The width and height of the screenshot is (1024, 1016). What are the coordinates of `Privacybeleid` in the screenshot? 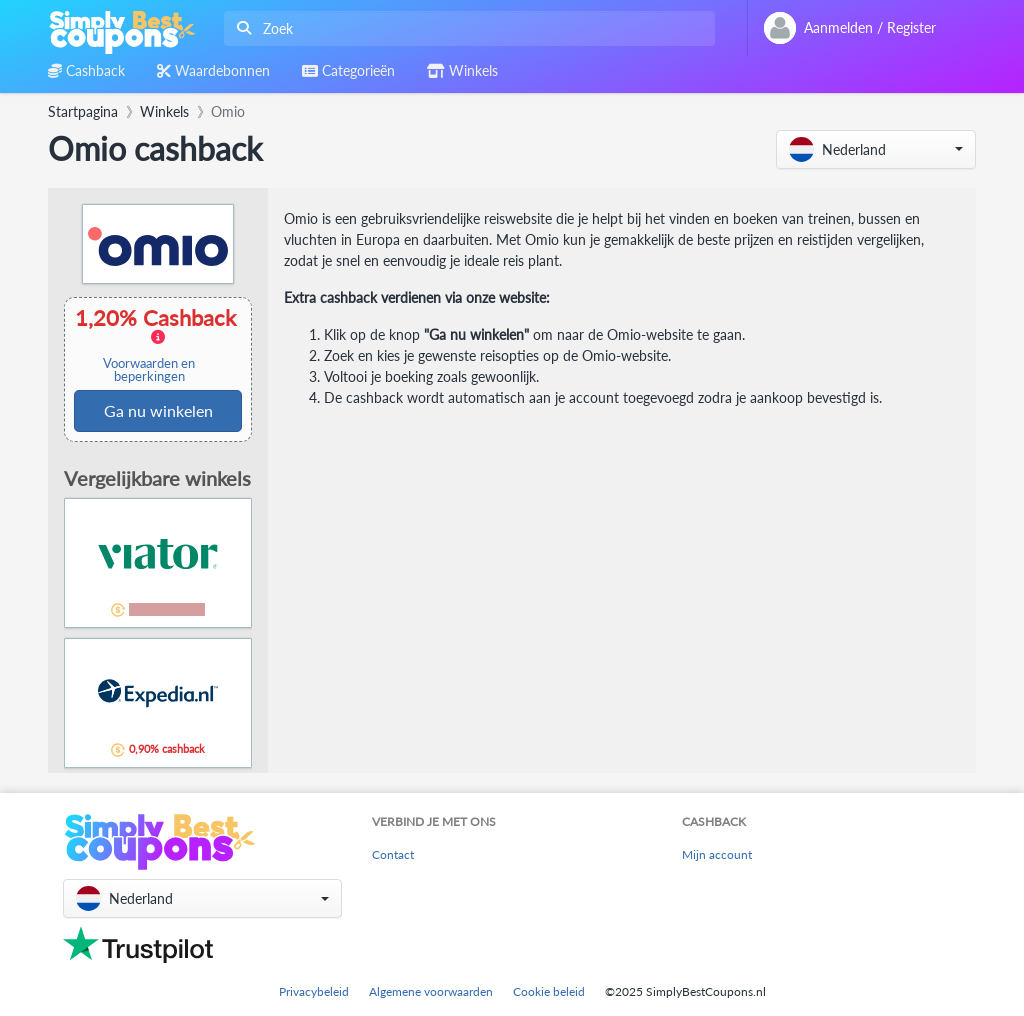 It's located at (314, 991).